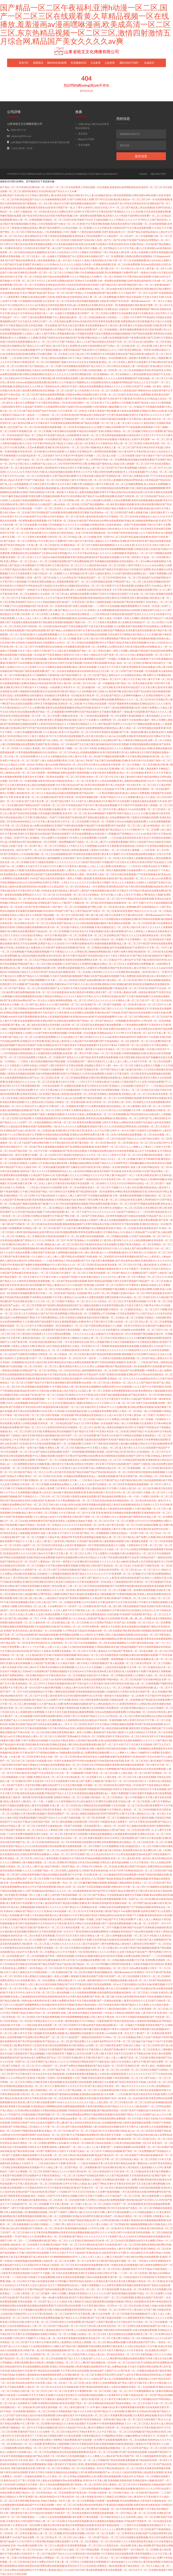 The height and width of the screenshot is (2576, 173). What do you see at coordinates (20, 248) in the screenshot?
I see `樱花草四区区三区四区` at bounding box center [20, 248].